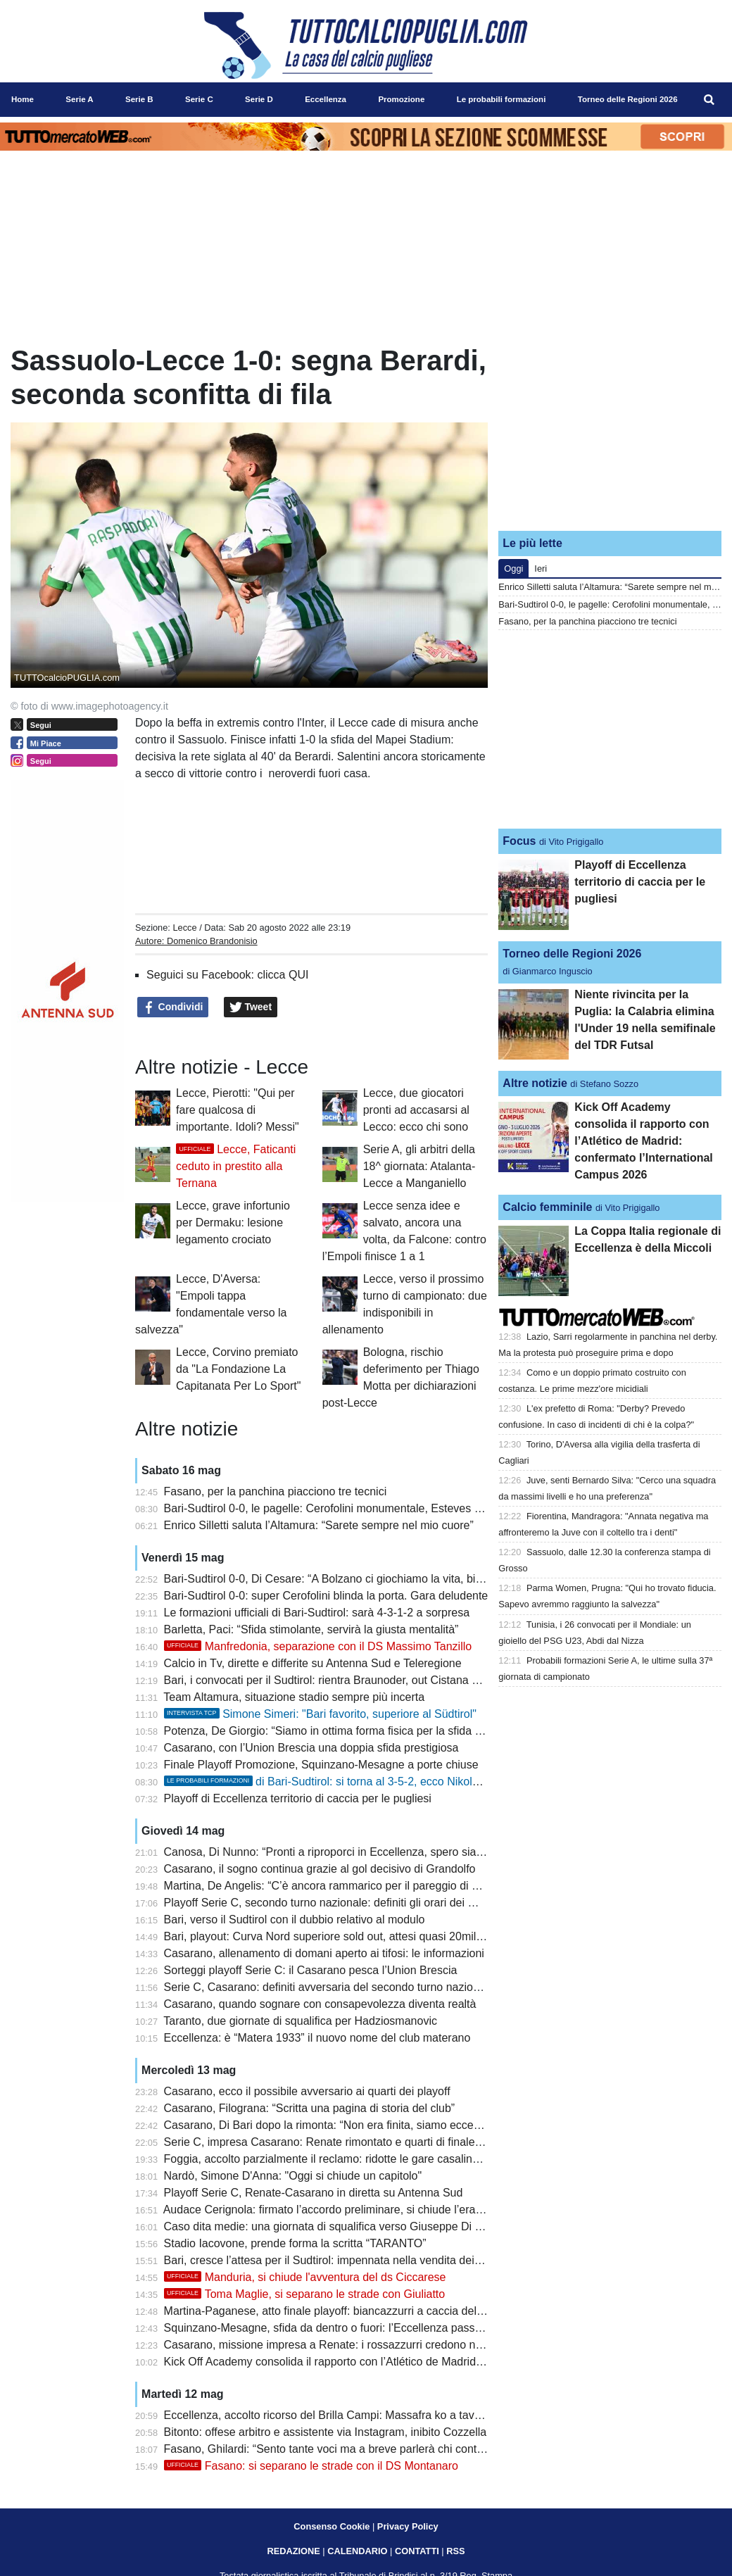 The height and width of the screenshot is (2576, 732). I want to click on Stadio Iacovone, prende forma la scritta “TARANTO”, so click(295, 2243).